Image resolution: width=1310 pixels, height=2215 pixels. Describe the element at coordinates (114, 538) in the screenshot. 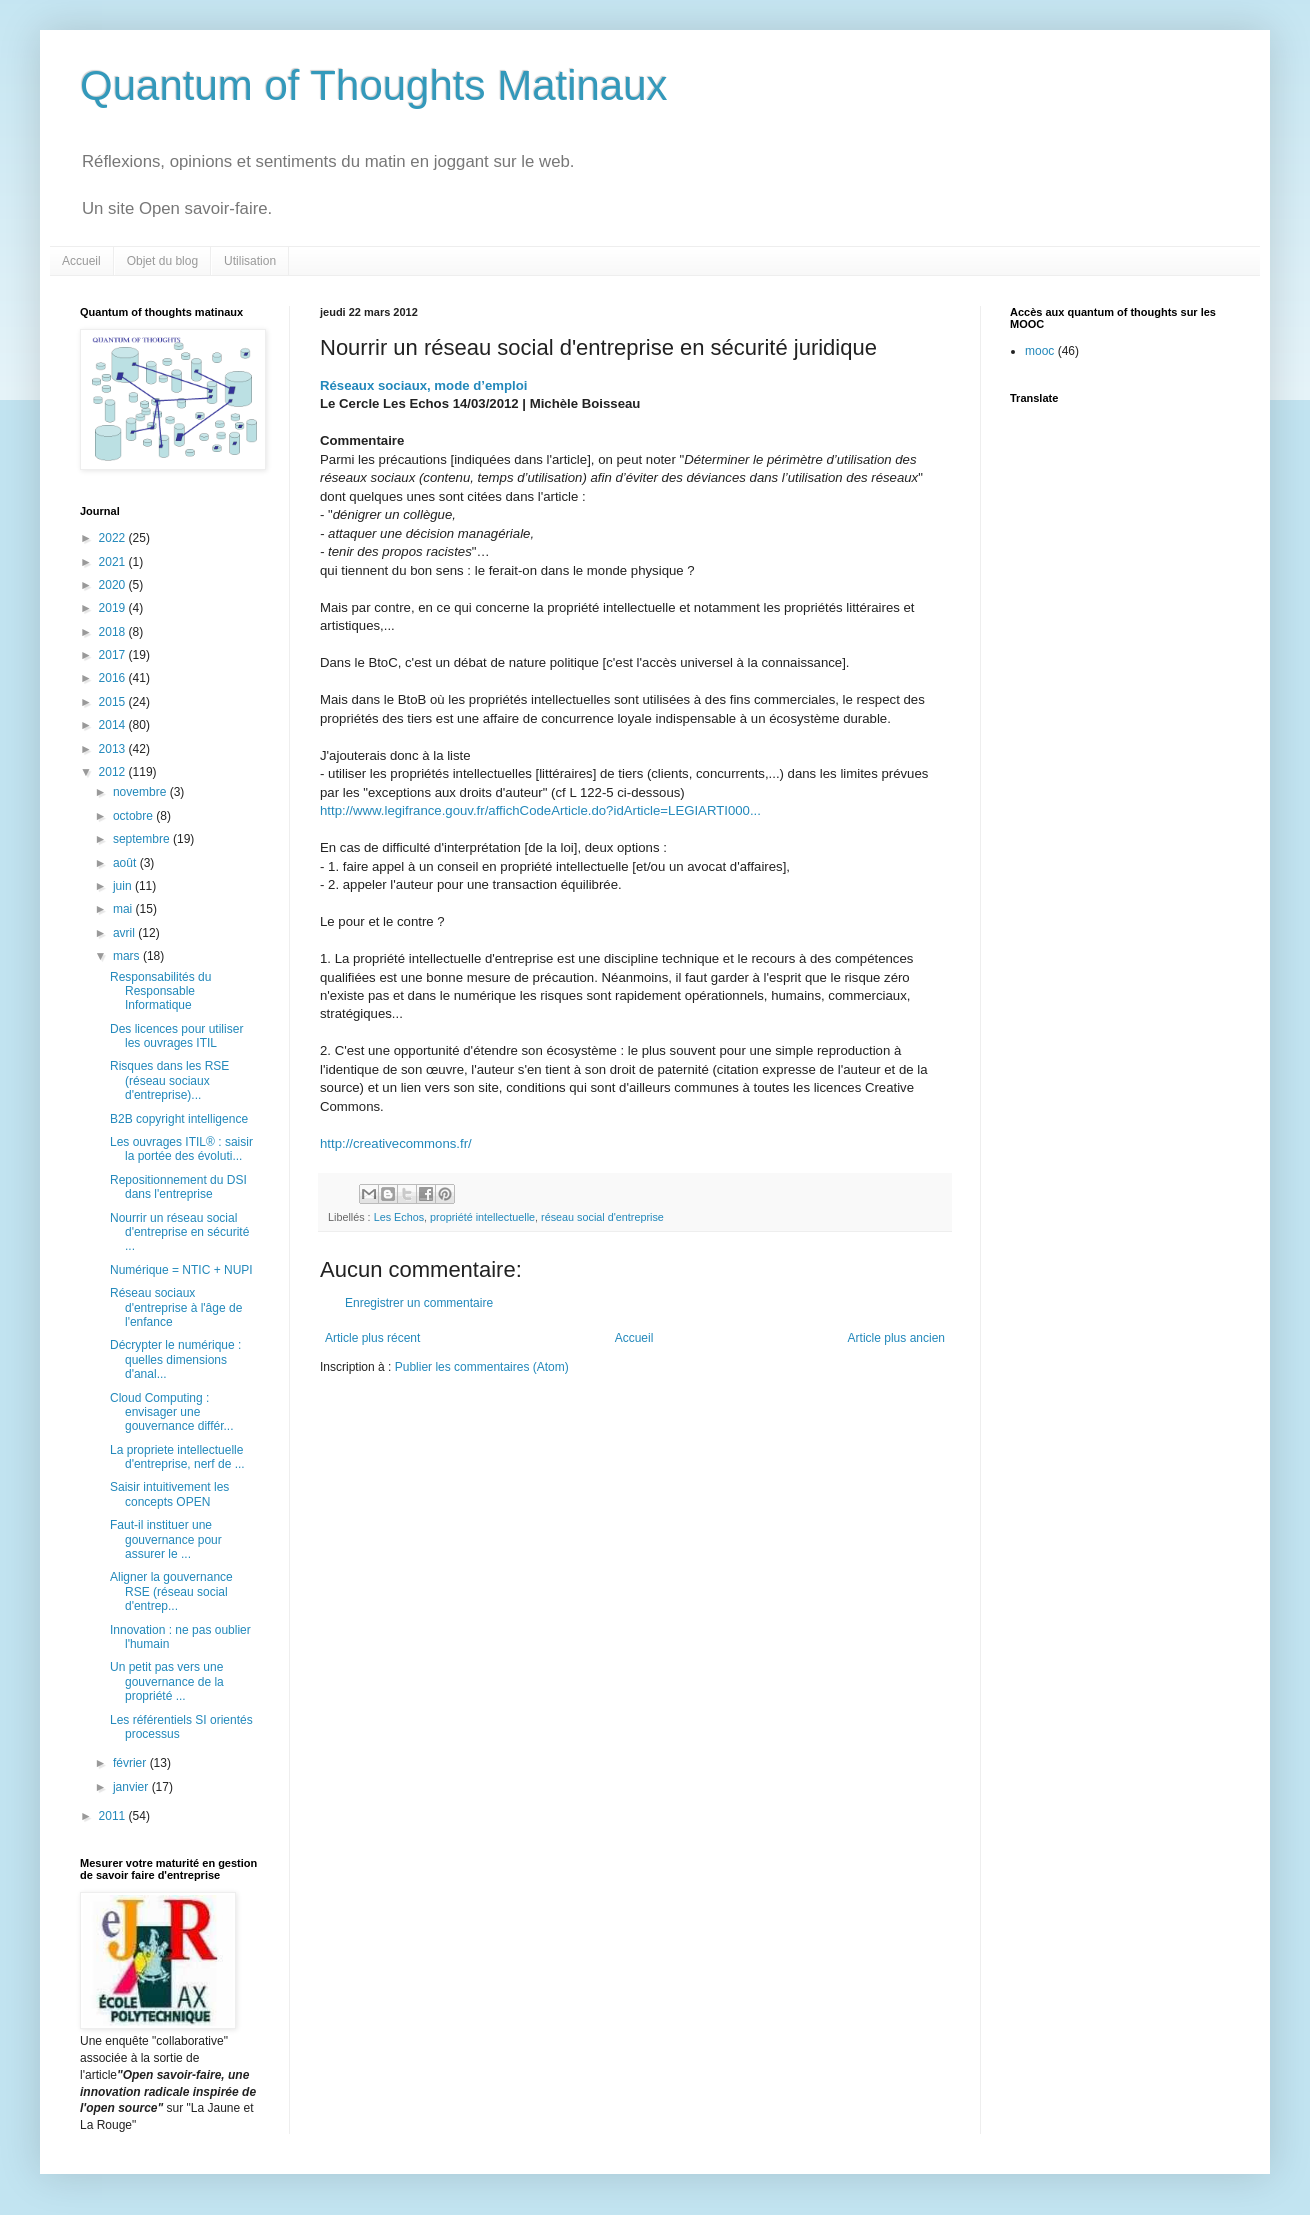

I see `2022` at that location.